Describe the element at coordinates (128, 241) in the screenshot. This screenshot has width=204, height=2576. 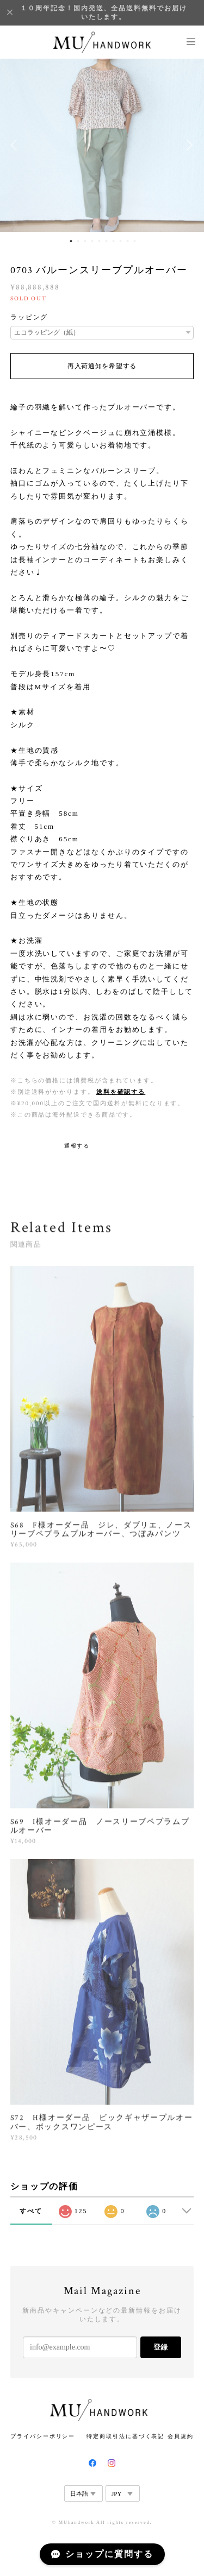
I see `9 [button]` at that location.